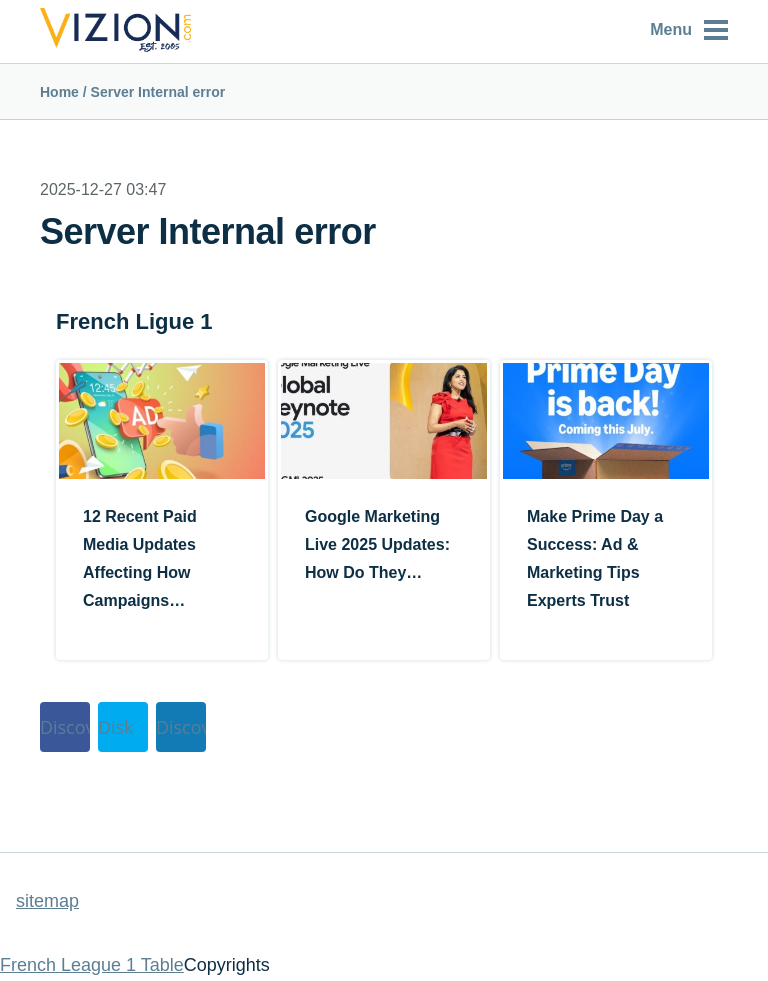 The image size is (768, 981). Describe the element at coordinates (59, 92) in the screenshot. I see `Home` at that location.